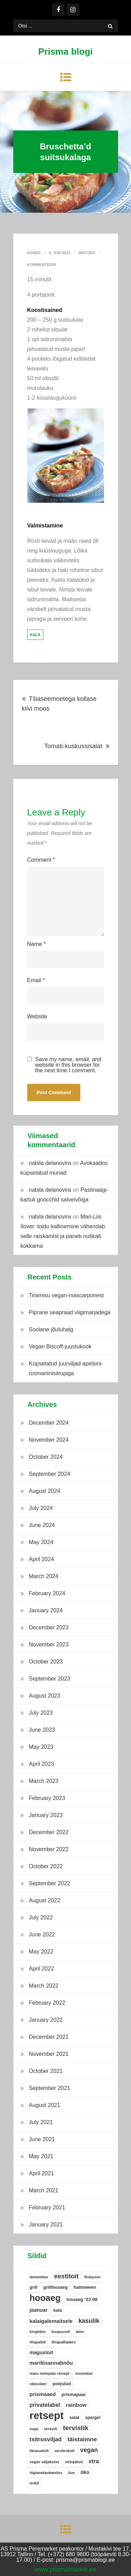 The image size is (131, 2576). Describe the element at coordinates (47, 2003) in the screenshot. I see `February 2022` at that location.